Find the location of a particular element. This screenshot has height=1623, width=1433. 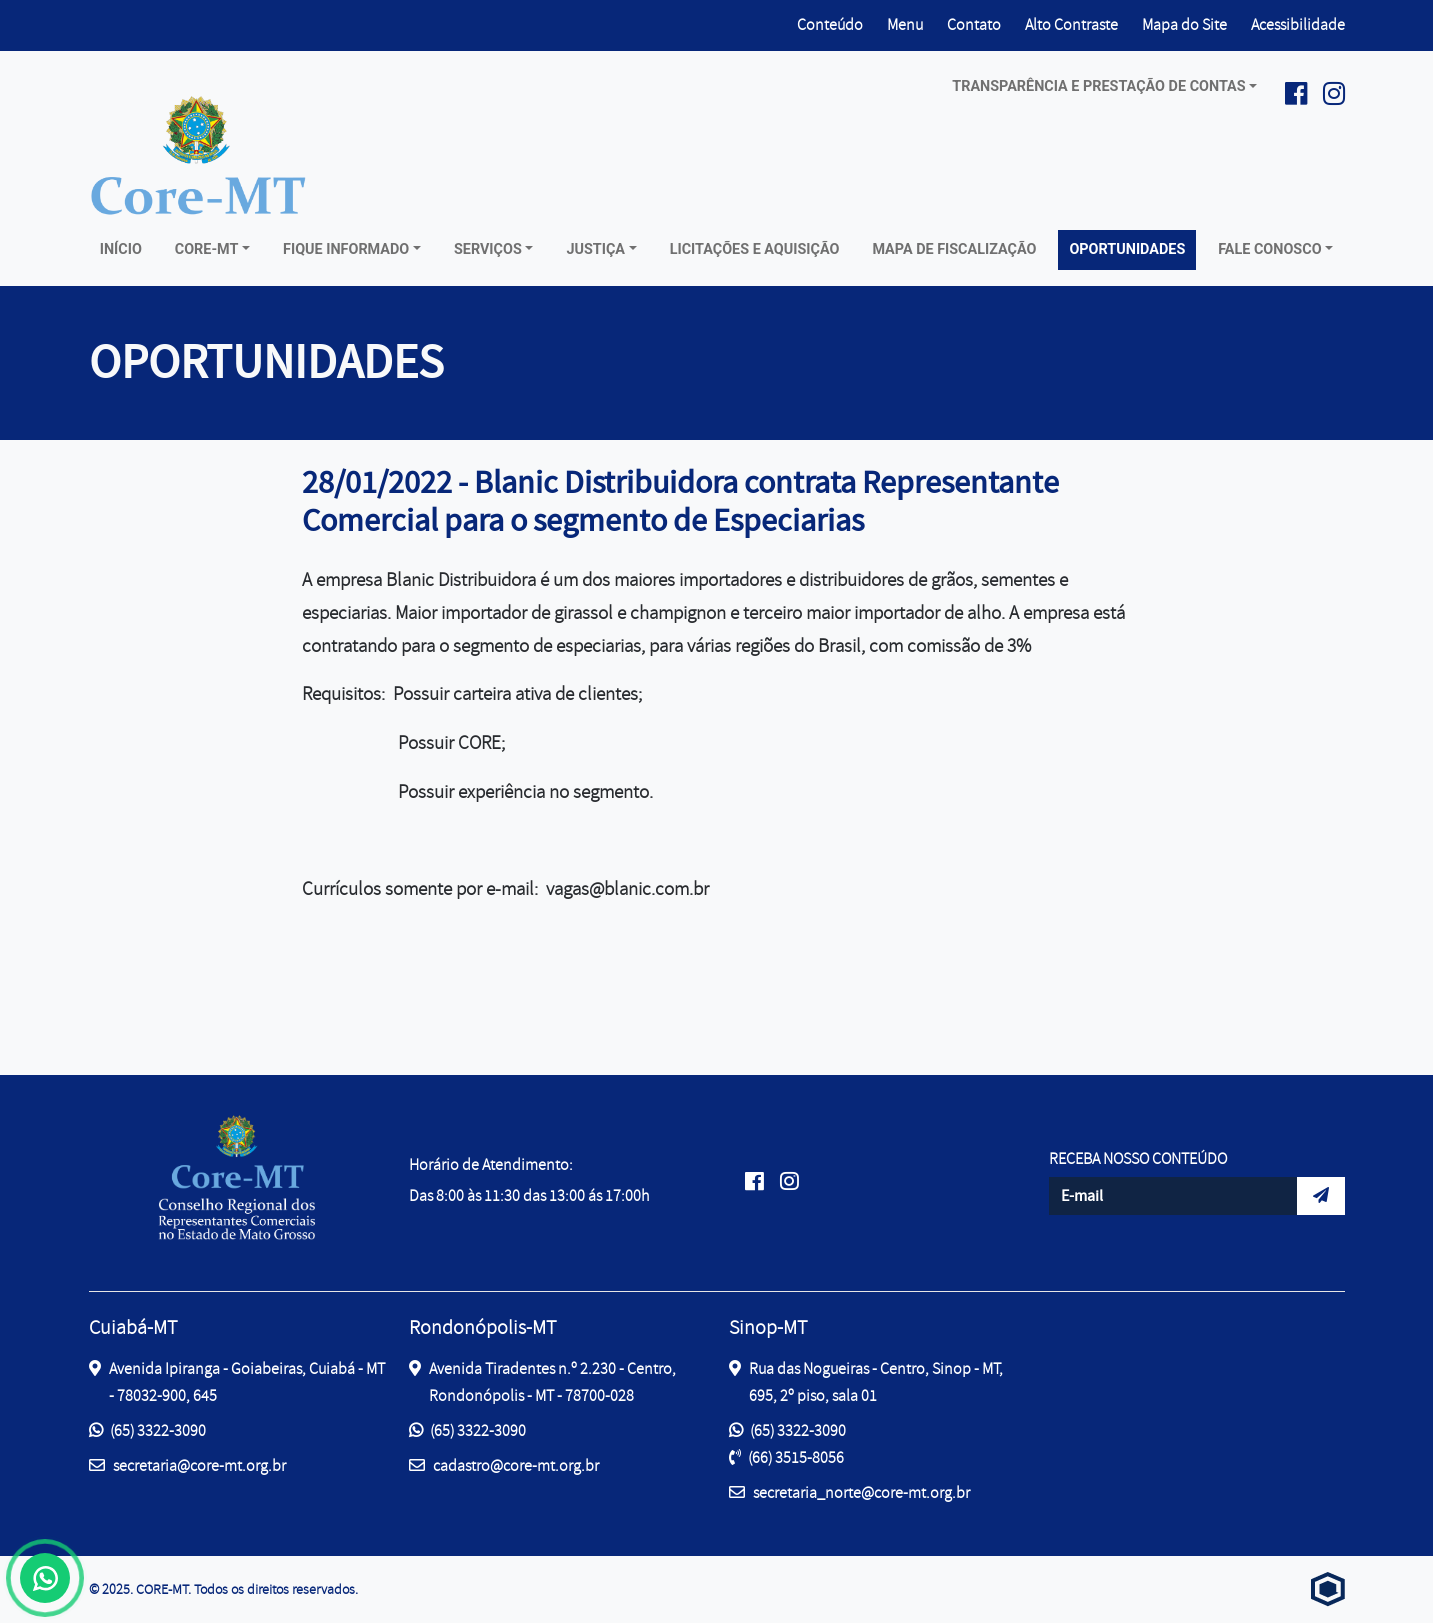

Conteúdo is located at coordinates (830, 25).